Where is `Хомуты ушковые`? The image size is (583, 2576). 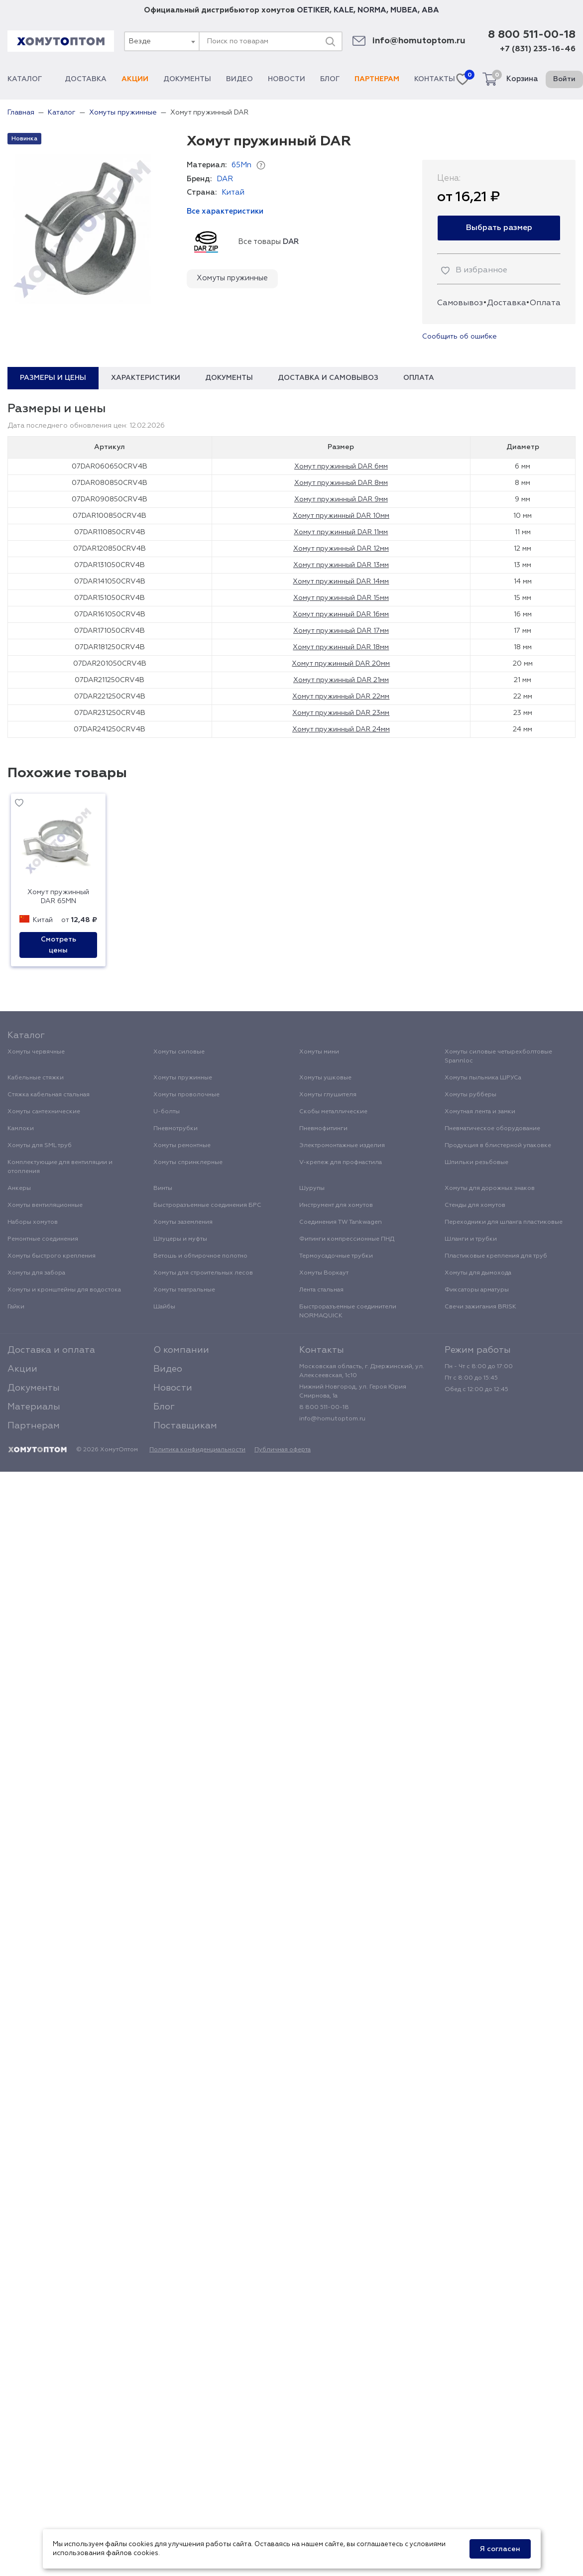 Хомуты ушковые is located at coordinates (325, 1078).